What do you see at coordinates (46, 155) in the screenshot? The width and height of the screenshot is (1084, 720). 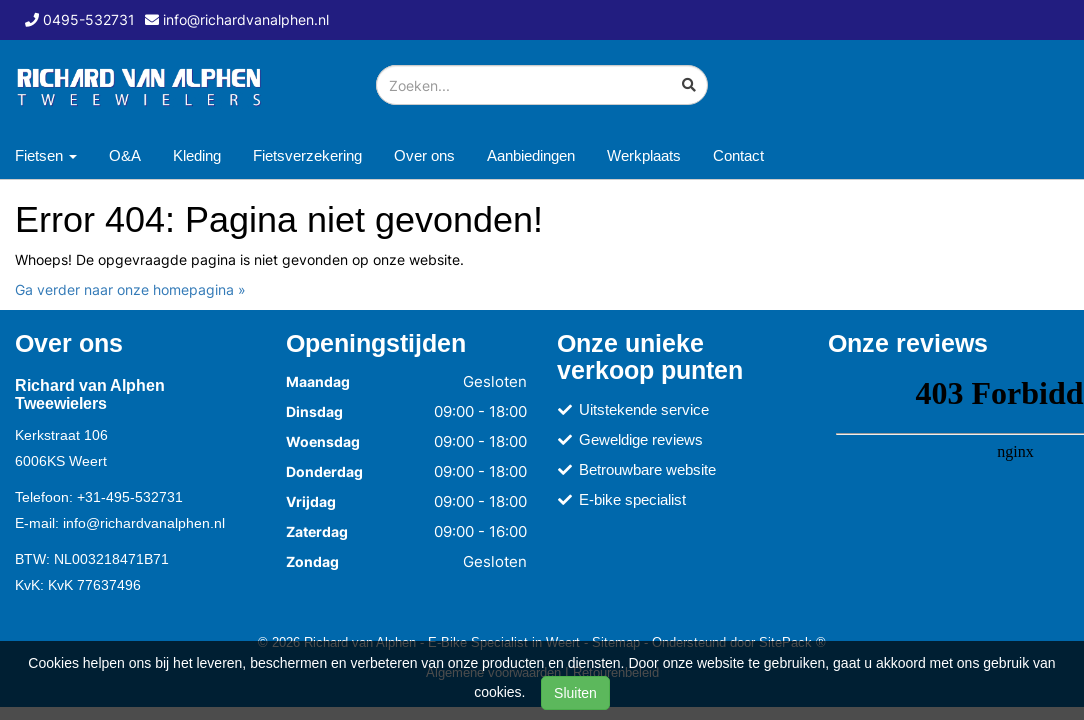 I see `Fietsen [button]` at bounding box center [46, 155].